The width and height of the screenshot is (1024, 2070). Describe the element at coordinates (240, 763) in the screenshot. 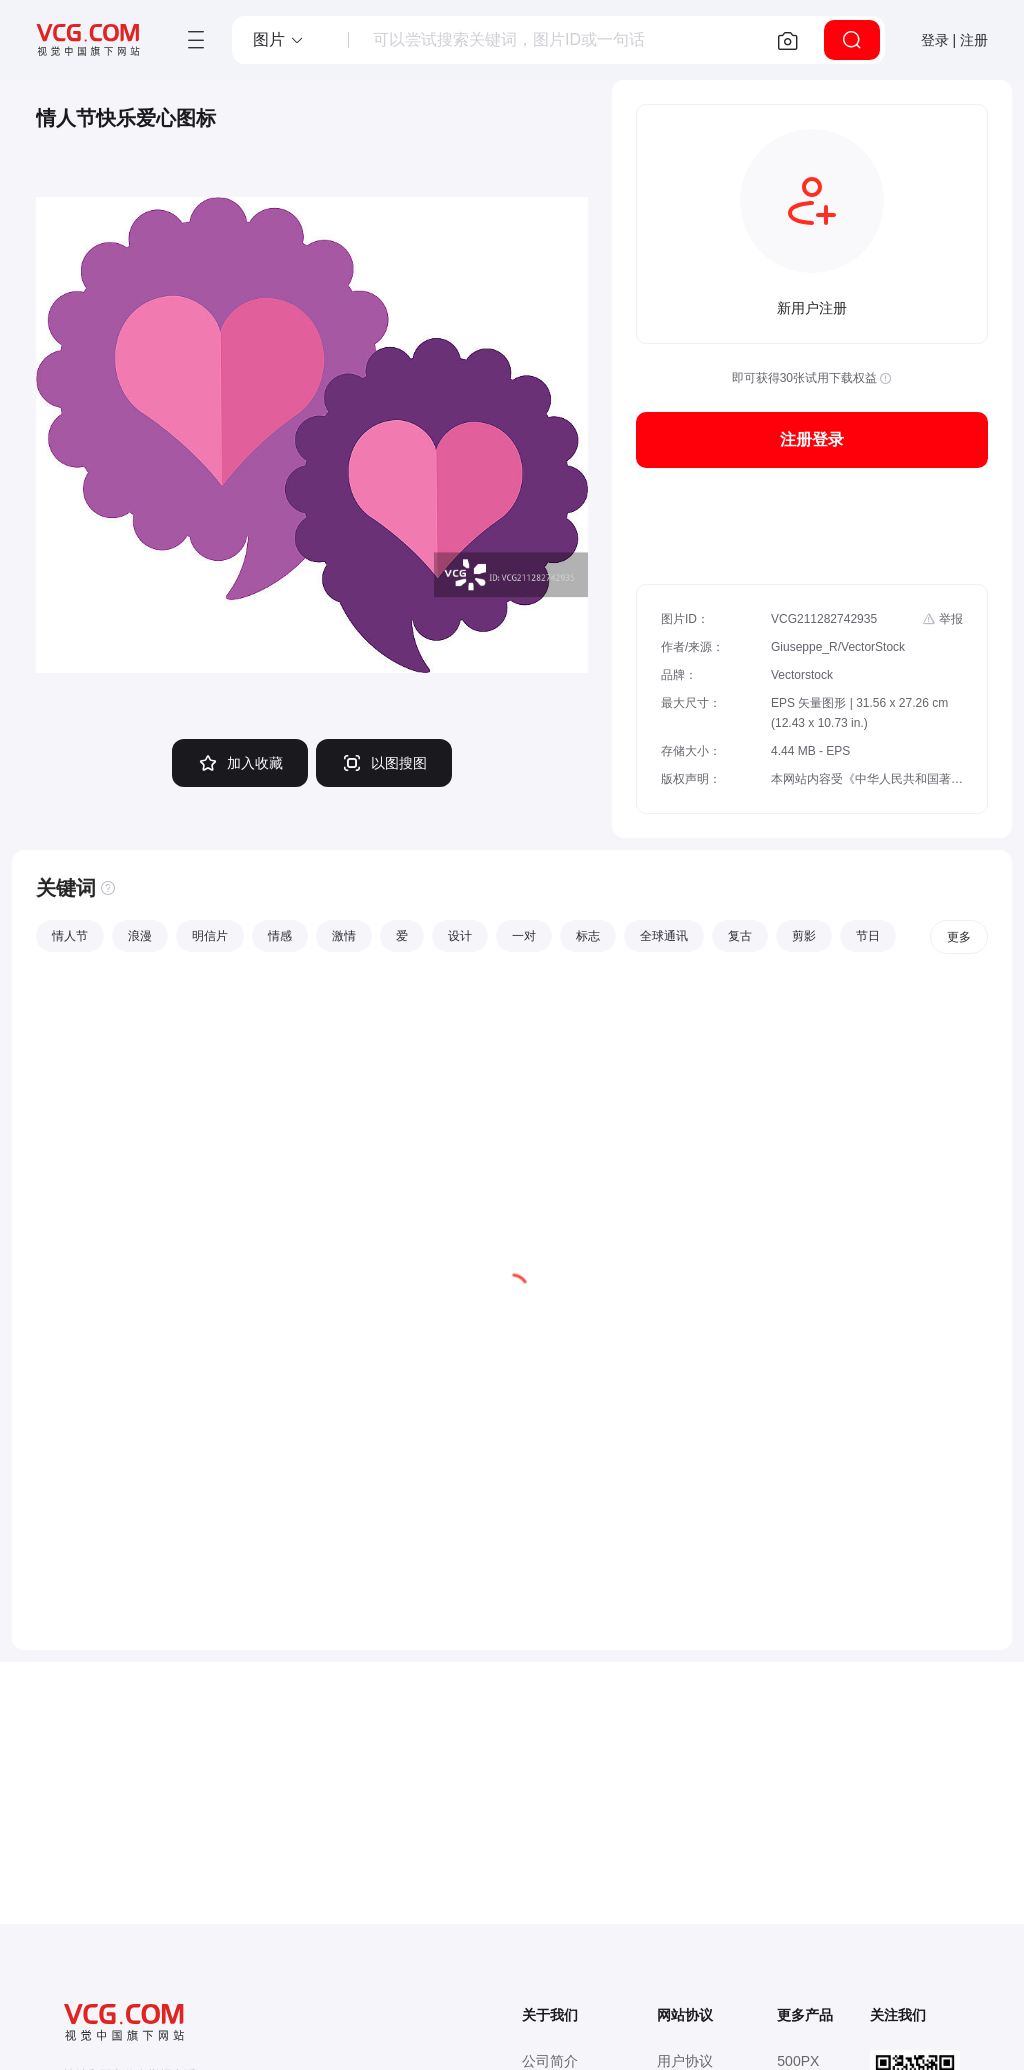

I see `加入收藏` at that location.